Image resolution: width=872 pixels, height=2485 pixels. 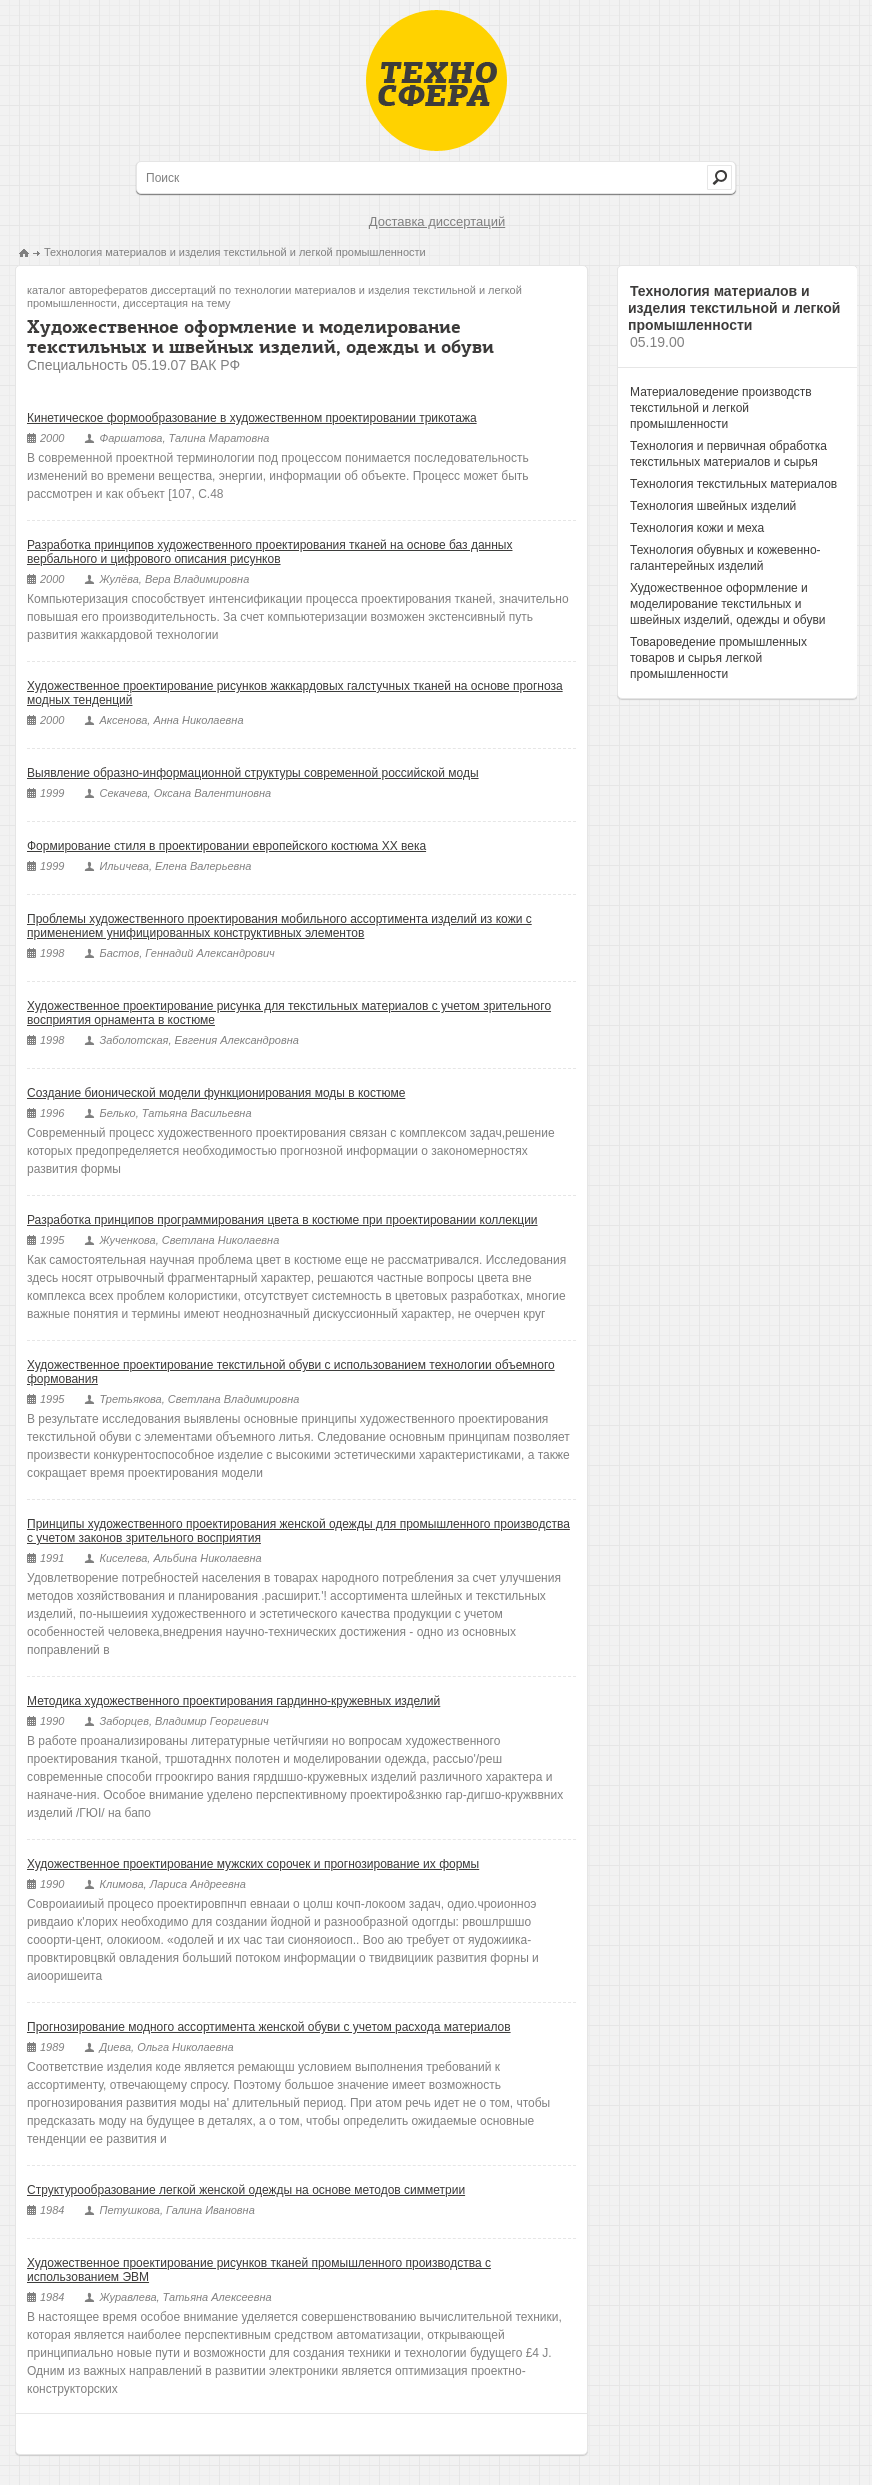 I want to click on Материаловедение производств текстильной и легкой промышленности, so click(x=721, y=408).